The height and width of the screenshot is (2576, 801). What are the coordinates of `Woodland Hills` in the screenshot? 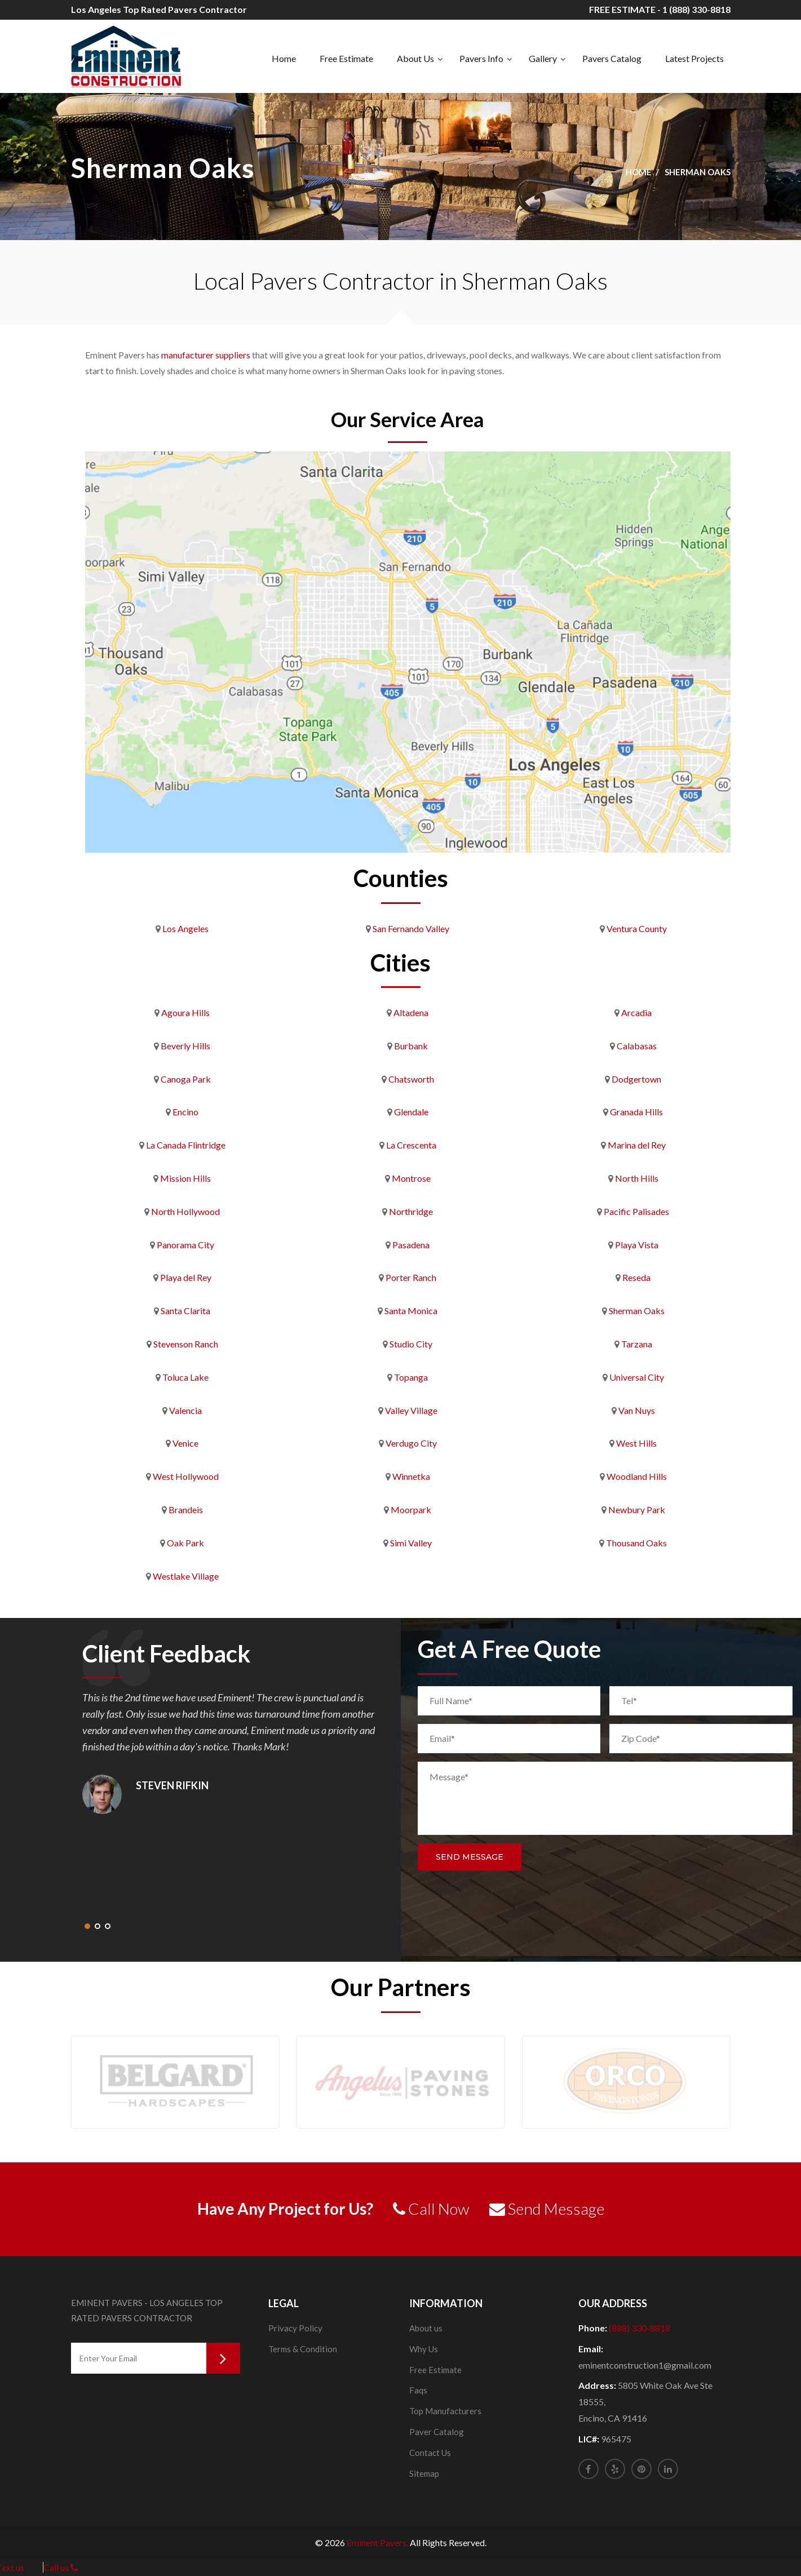 It's located at (637, 1476).